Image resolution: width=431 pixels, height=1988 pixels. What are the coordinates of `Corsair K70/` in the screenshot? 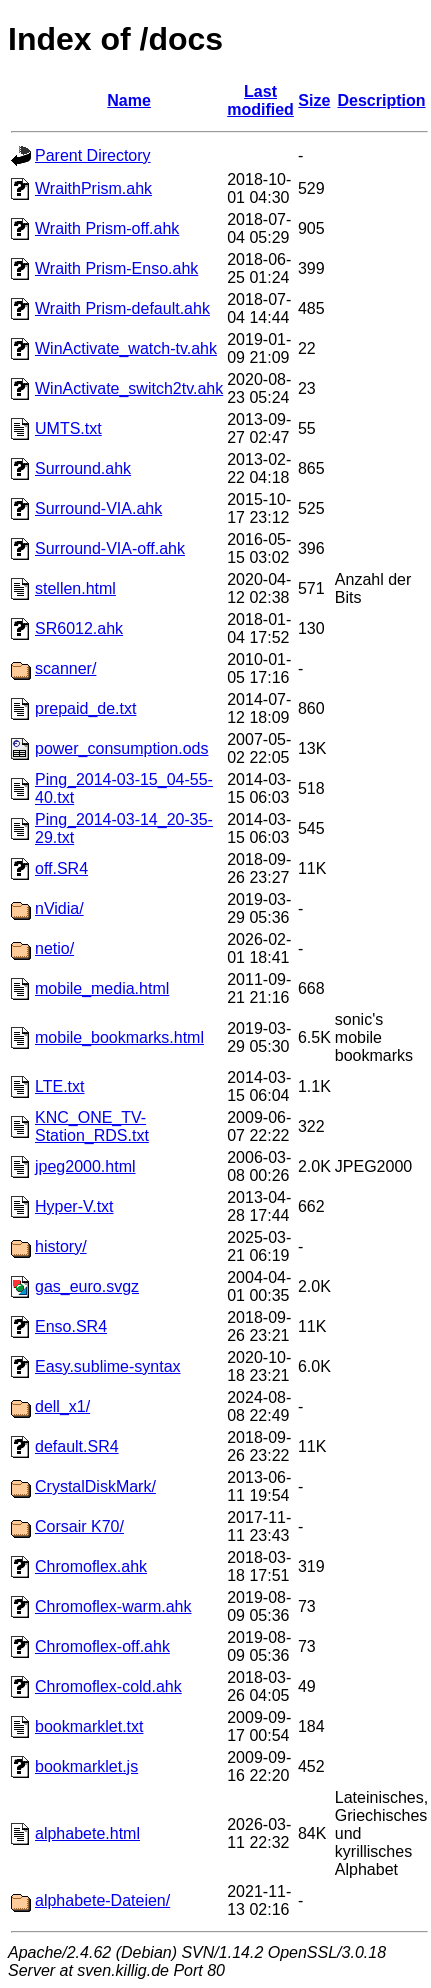 It's located at (79, 1526).